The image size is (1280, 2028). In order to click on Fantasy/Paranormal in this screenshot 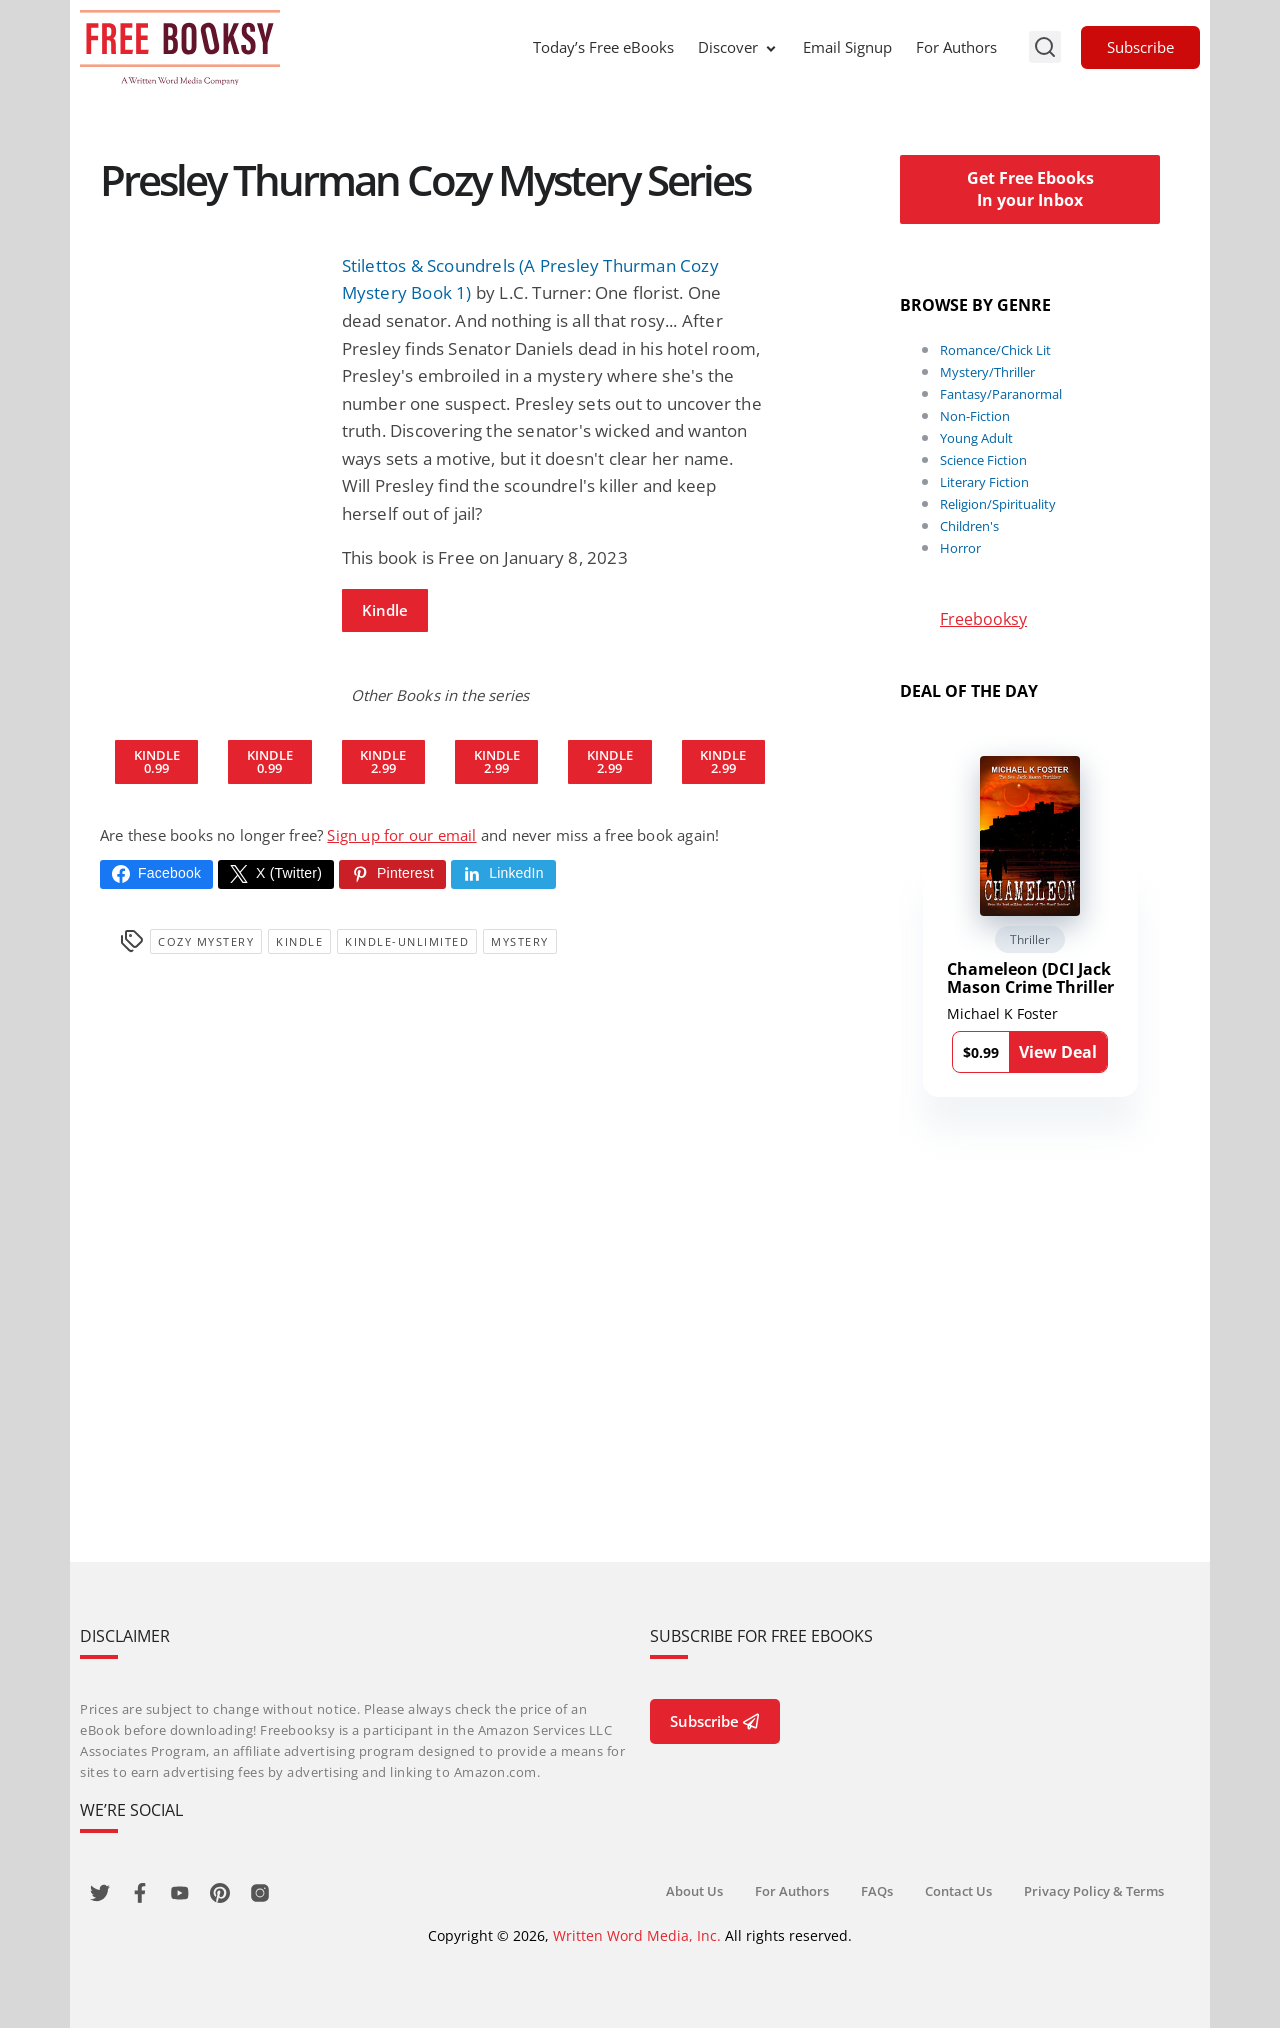, I will do `click(1001, 394)`.